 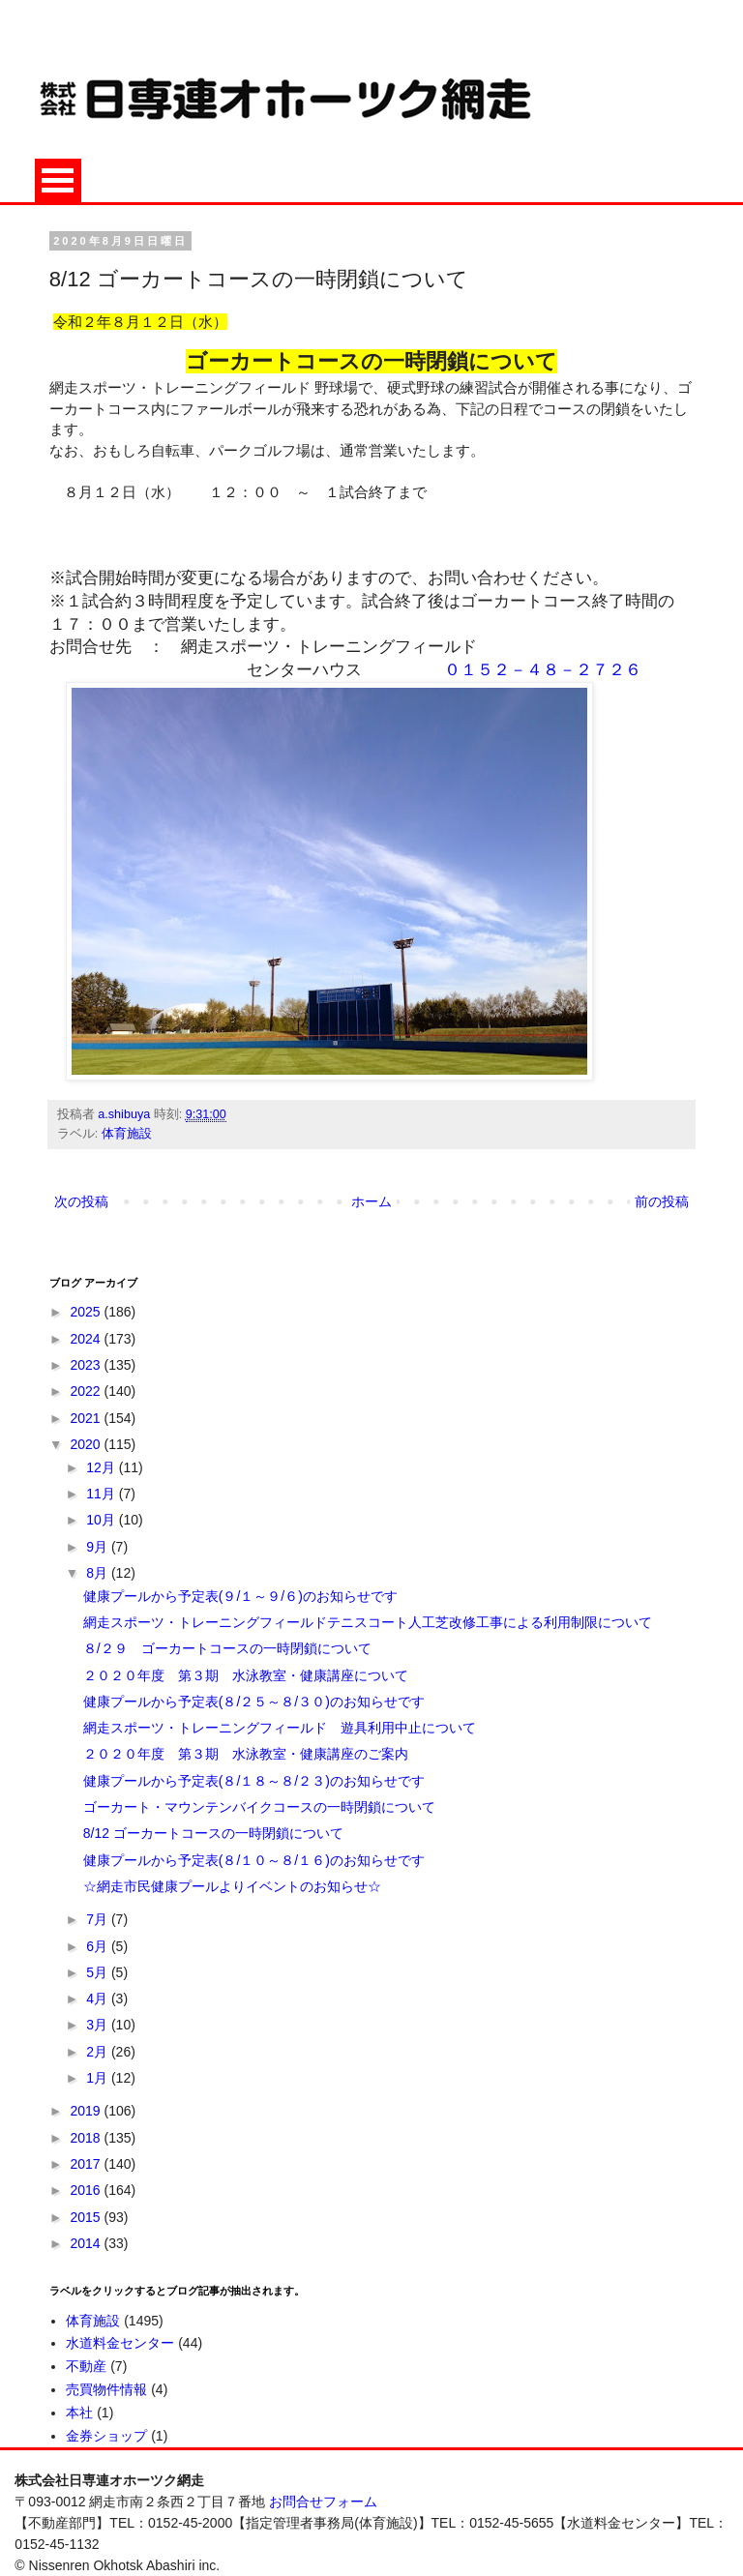 What do you see at coordinates (87, 1339) in the screenshot?
I see `2024` at bounding box center [87, 1339].